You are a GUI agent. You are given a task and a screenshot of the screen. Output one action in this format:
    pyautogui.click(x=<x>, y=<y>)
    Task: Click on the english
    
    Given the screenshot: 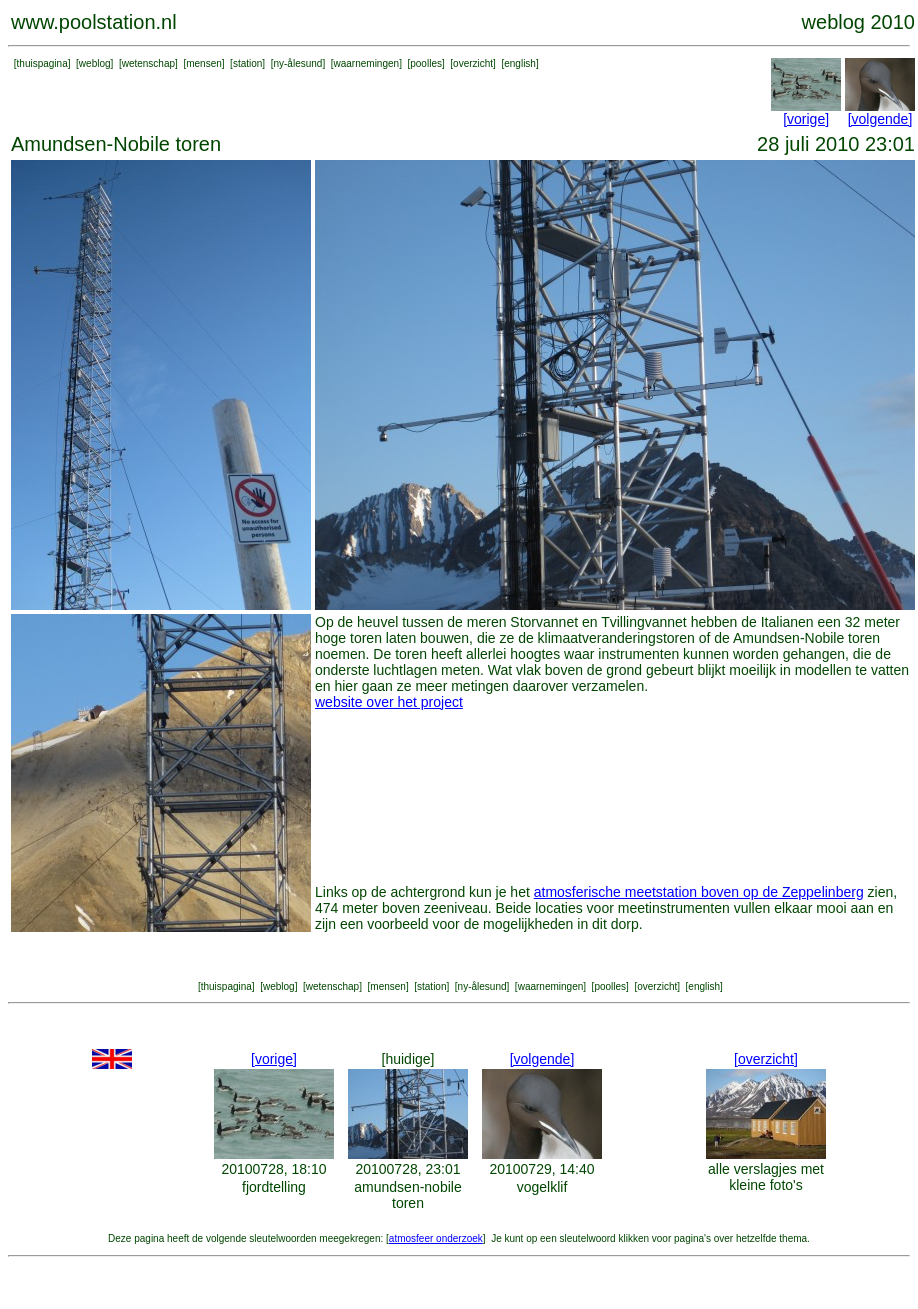 What is the action you would take?
    pyautogui.click(x=520, y=63)
    